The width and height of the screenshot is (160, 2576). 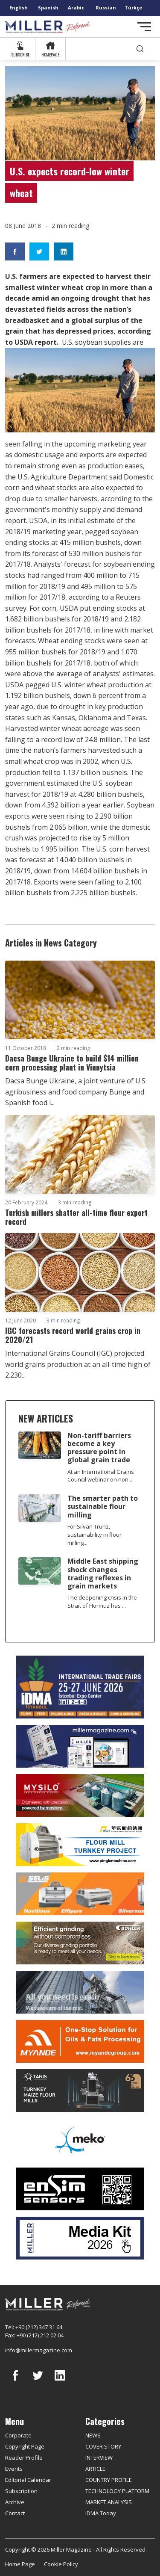 I want to click on COUNTRY PROFILE, so click(x=108, y=2480).